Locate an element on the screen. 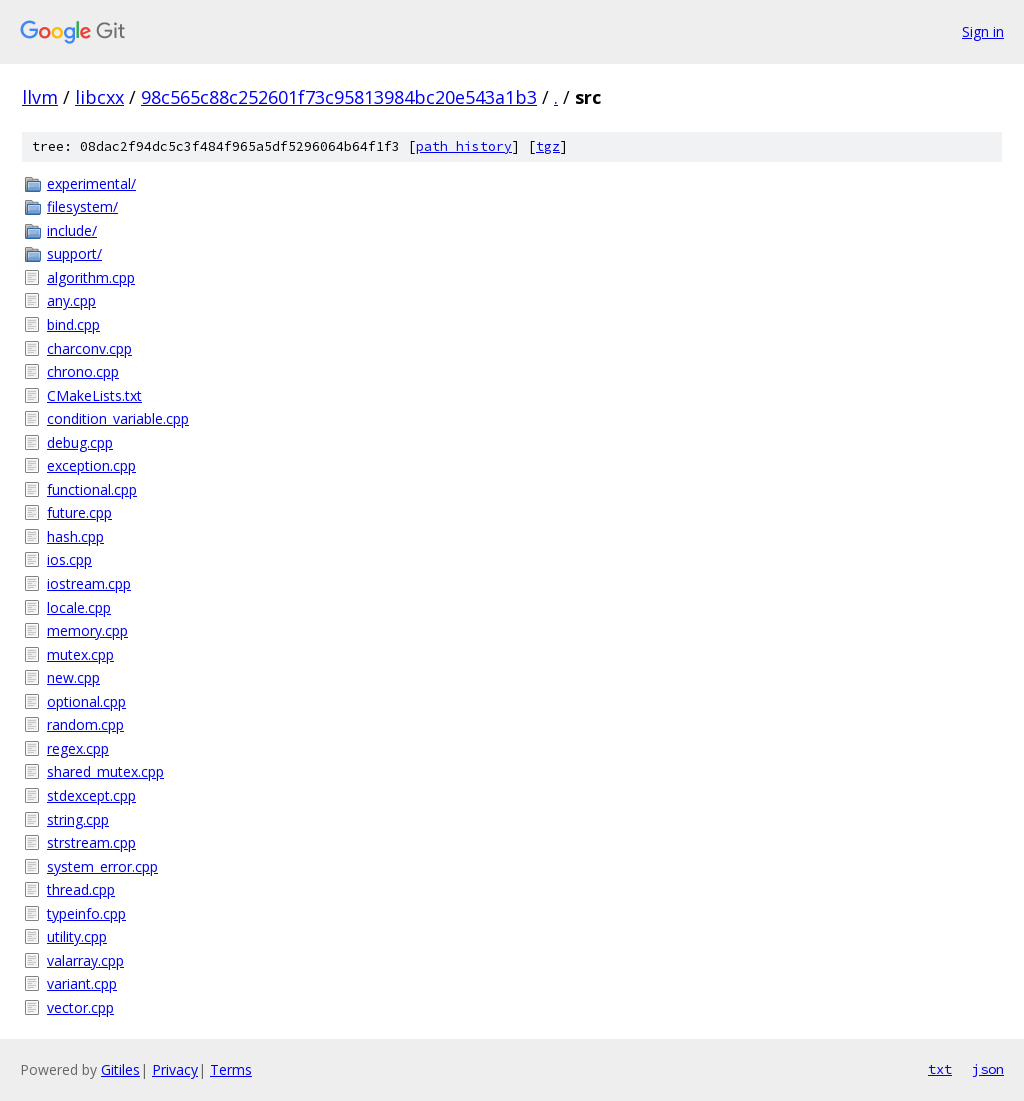 The height and width of the screenshot is (1101, 1024). charconv.cpp is located at coordinates (89, 348).